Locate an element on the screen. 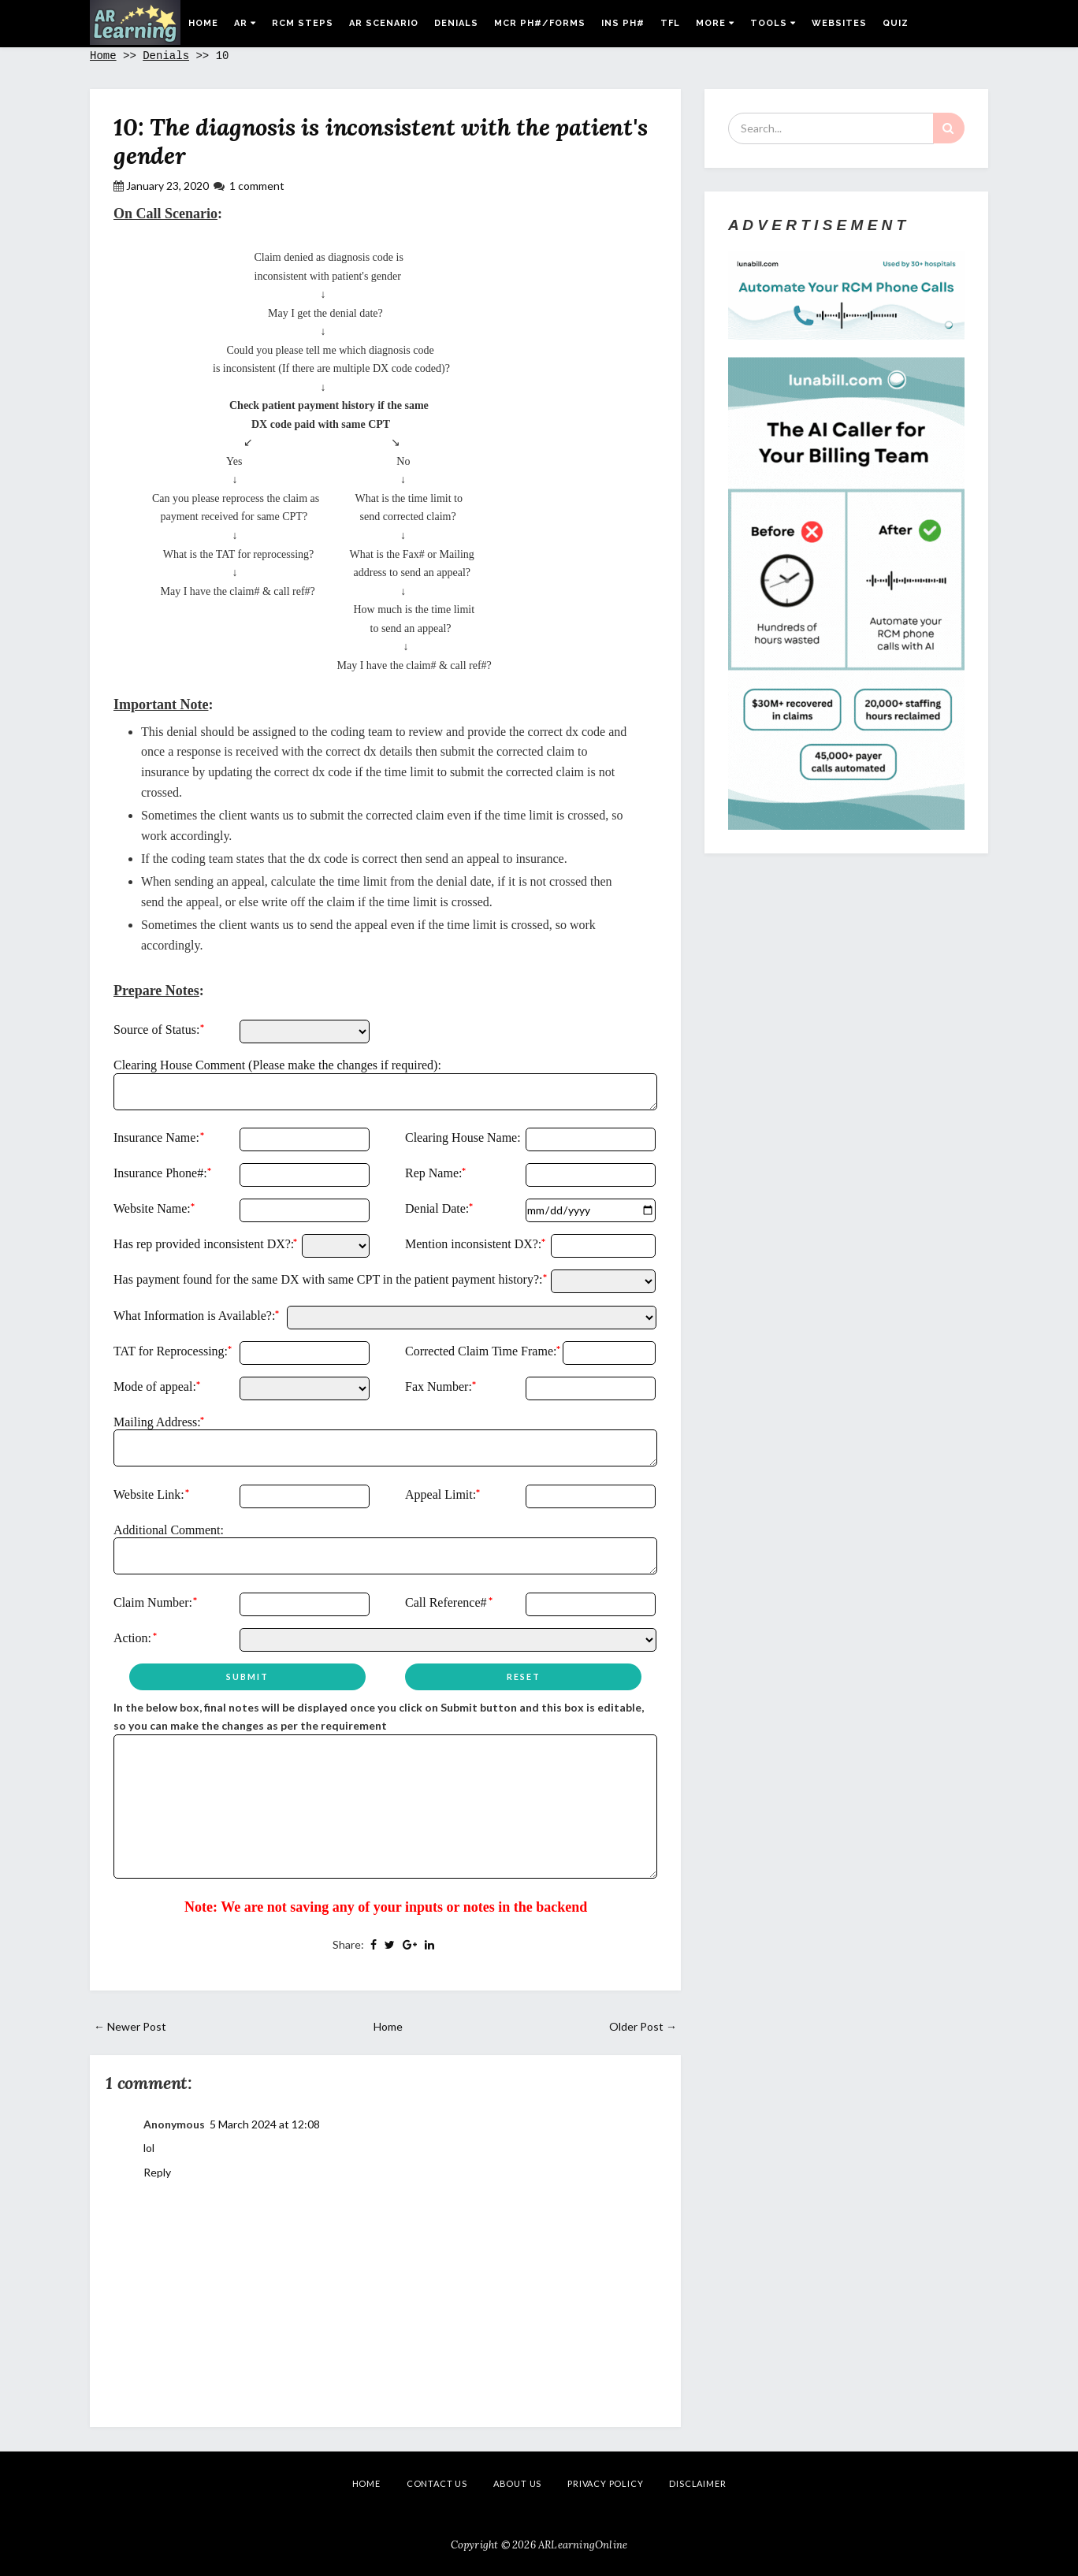 This screenshot has height=2576, width=1078. Older Post → is located at coordinates (643, 2026).